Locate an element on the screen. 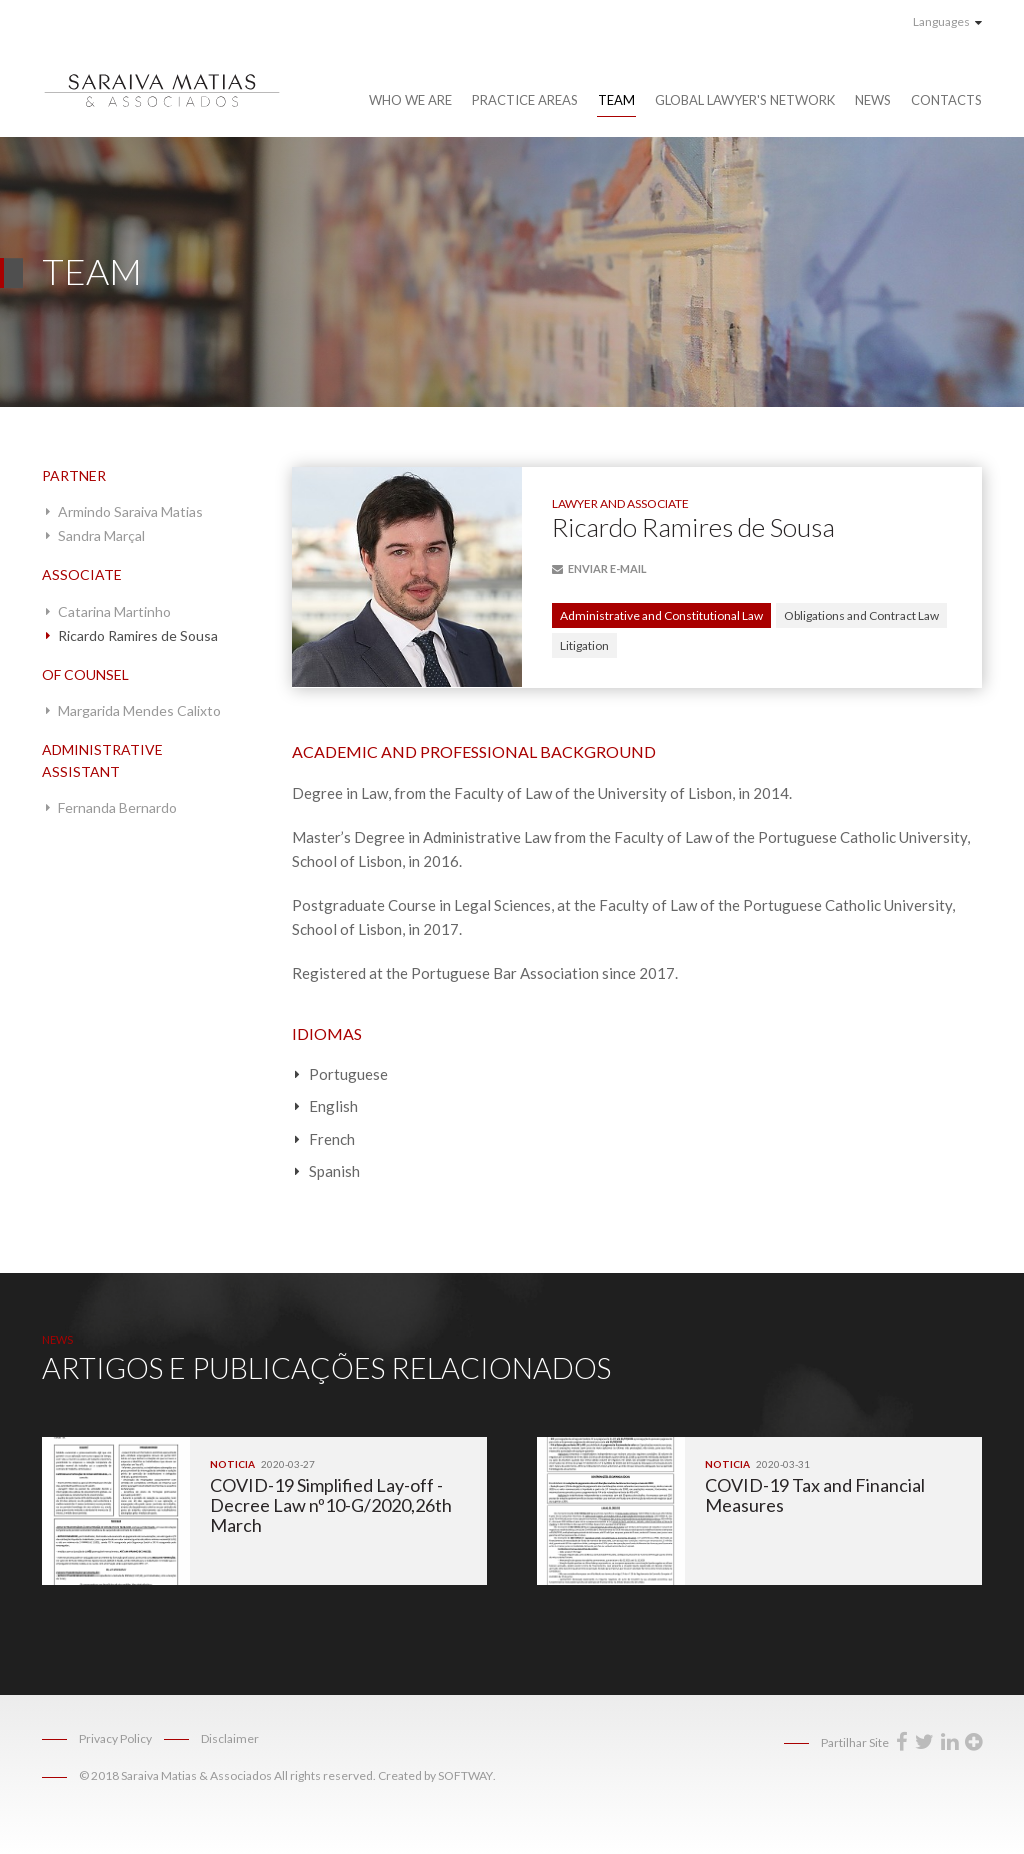  Privacy Policy is located at coordinates (115, 1738).